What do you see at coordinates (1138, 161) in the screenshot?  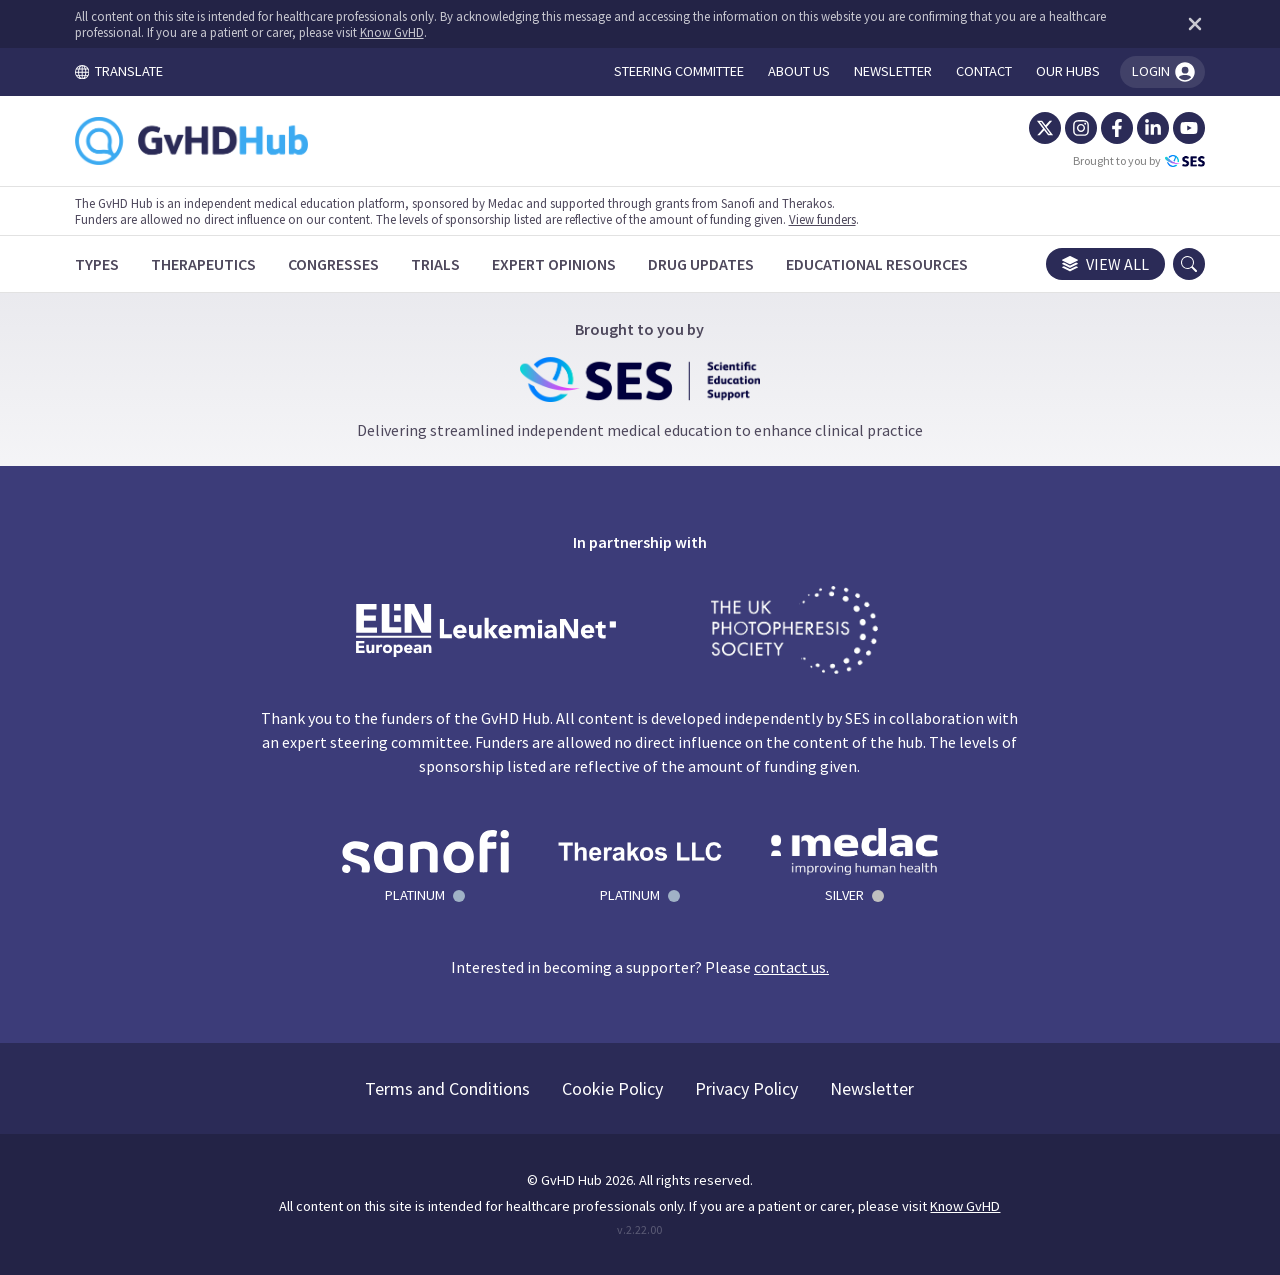 I see `Brought to you by` at bounding box center [1138, 161].